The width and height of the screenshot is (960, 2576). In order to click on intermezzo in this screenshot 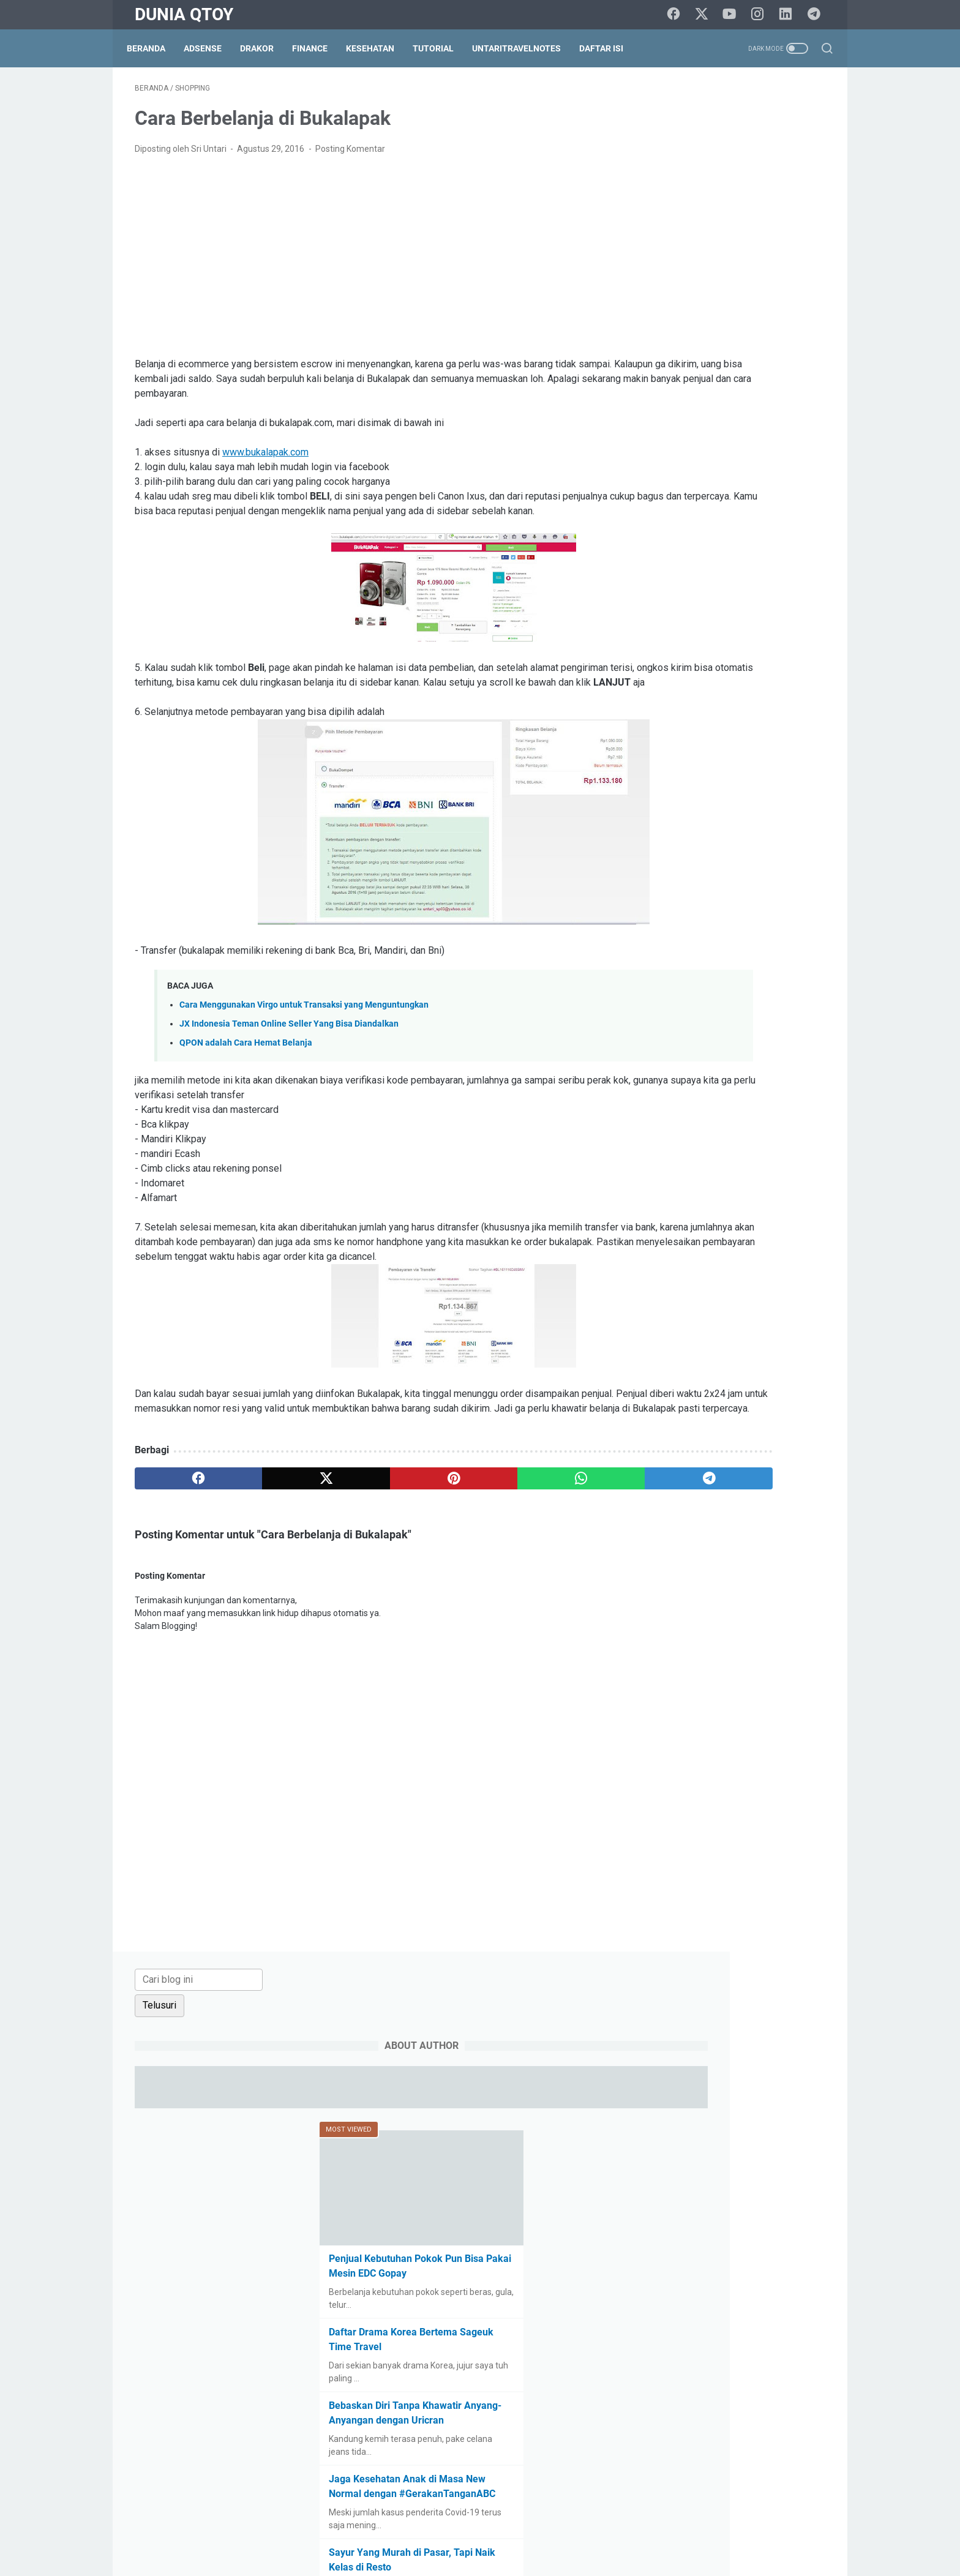, I will do `click(670, 1304)`.